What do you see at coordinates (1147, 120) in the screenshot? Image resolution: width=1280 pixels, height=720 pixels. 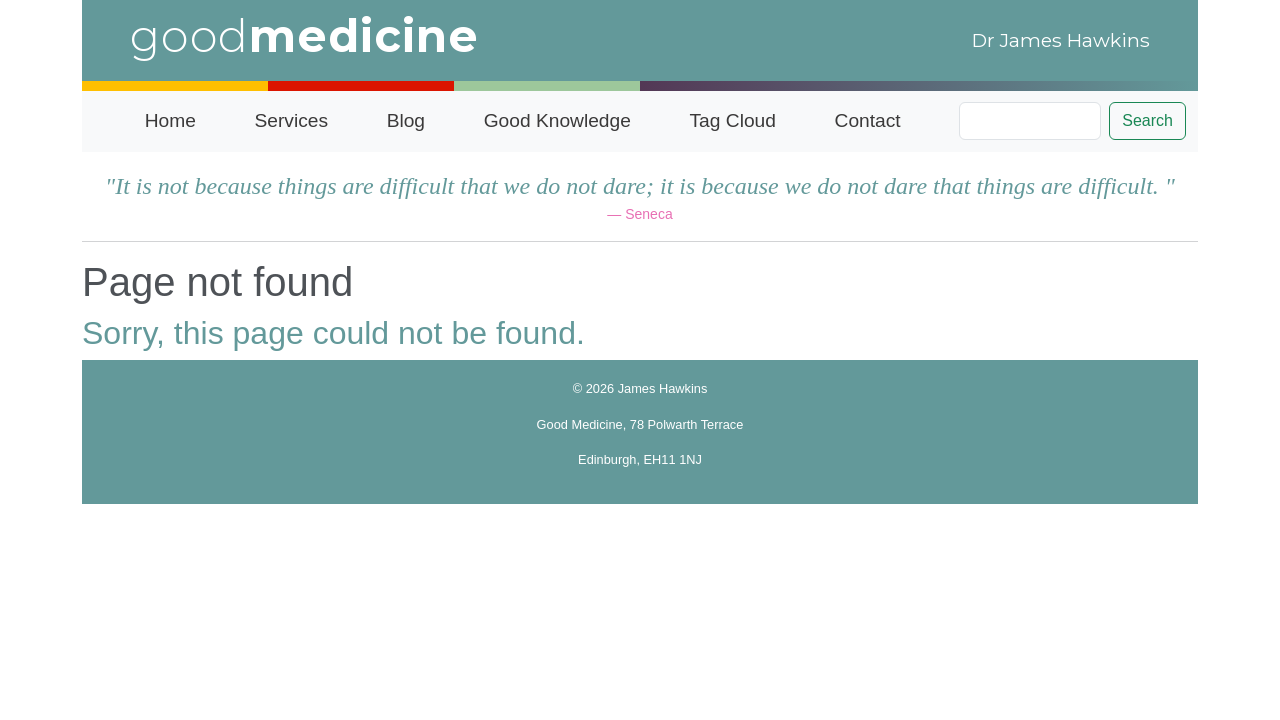 I see `Search` at bounding box center [1147, 120].